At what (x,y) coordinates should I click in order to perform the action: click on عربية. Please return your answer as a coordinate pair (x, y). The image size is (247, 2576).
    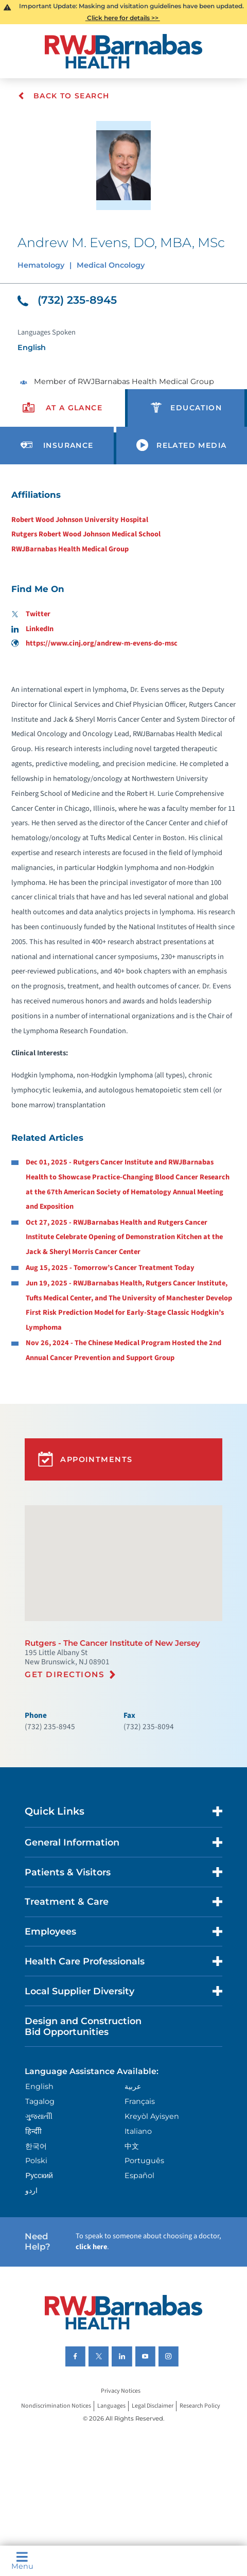
    Looking at the image, I should click on (133, 2086).